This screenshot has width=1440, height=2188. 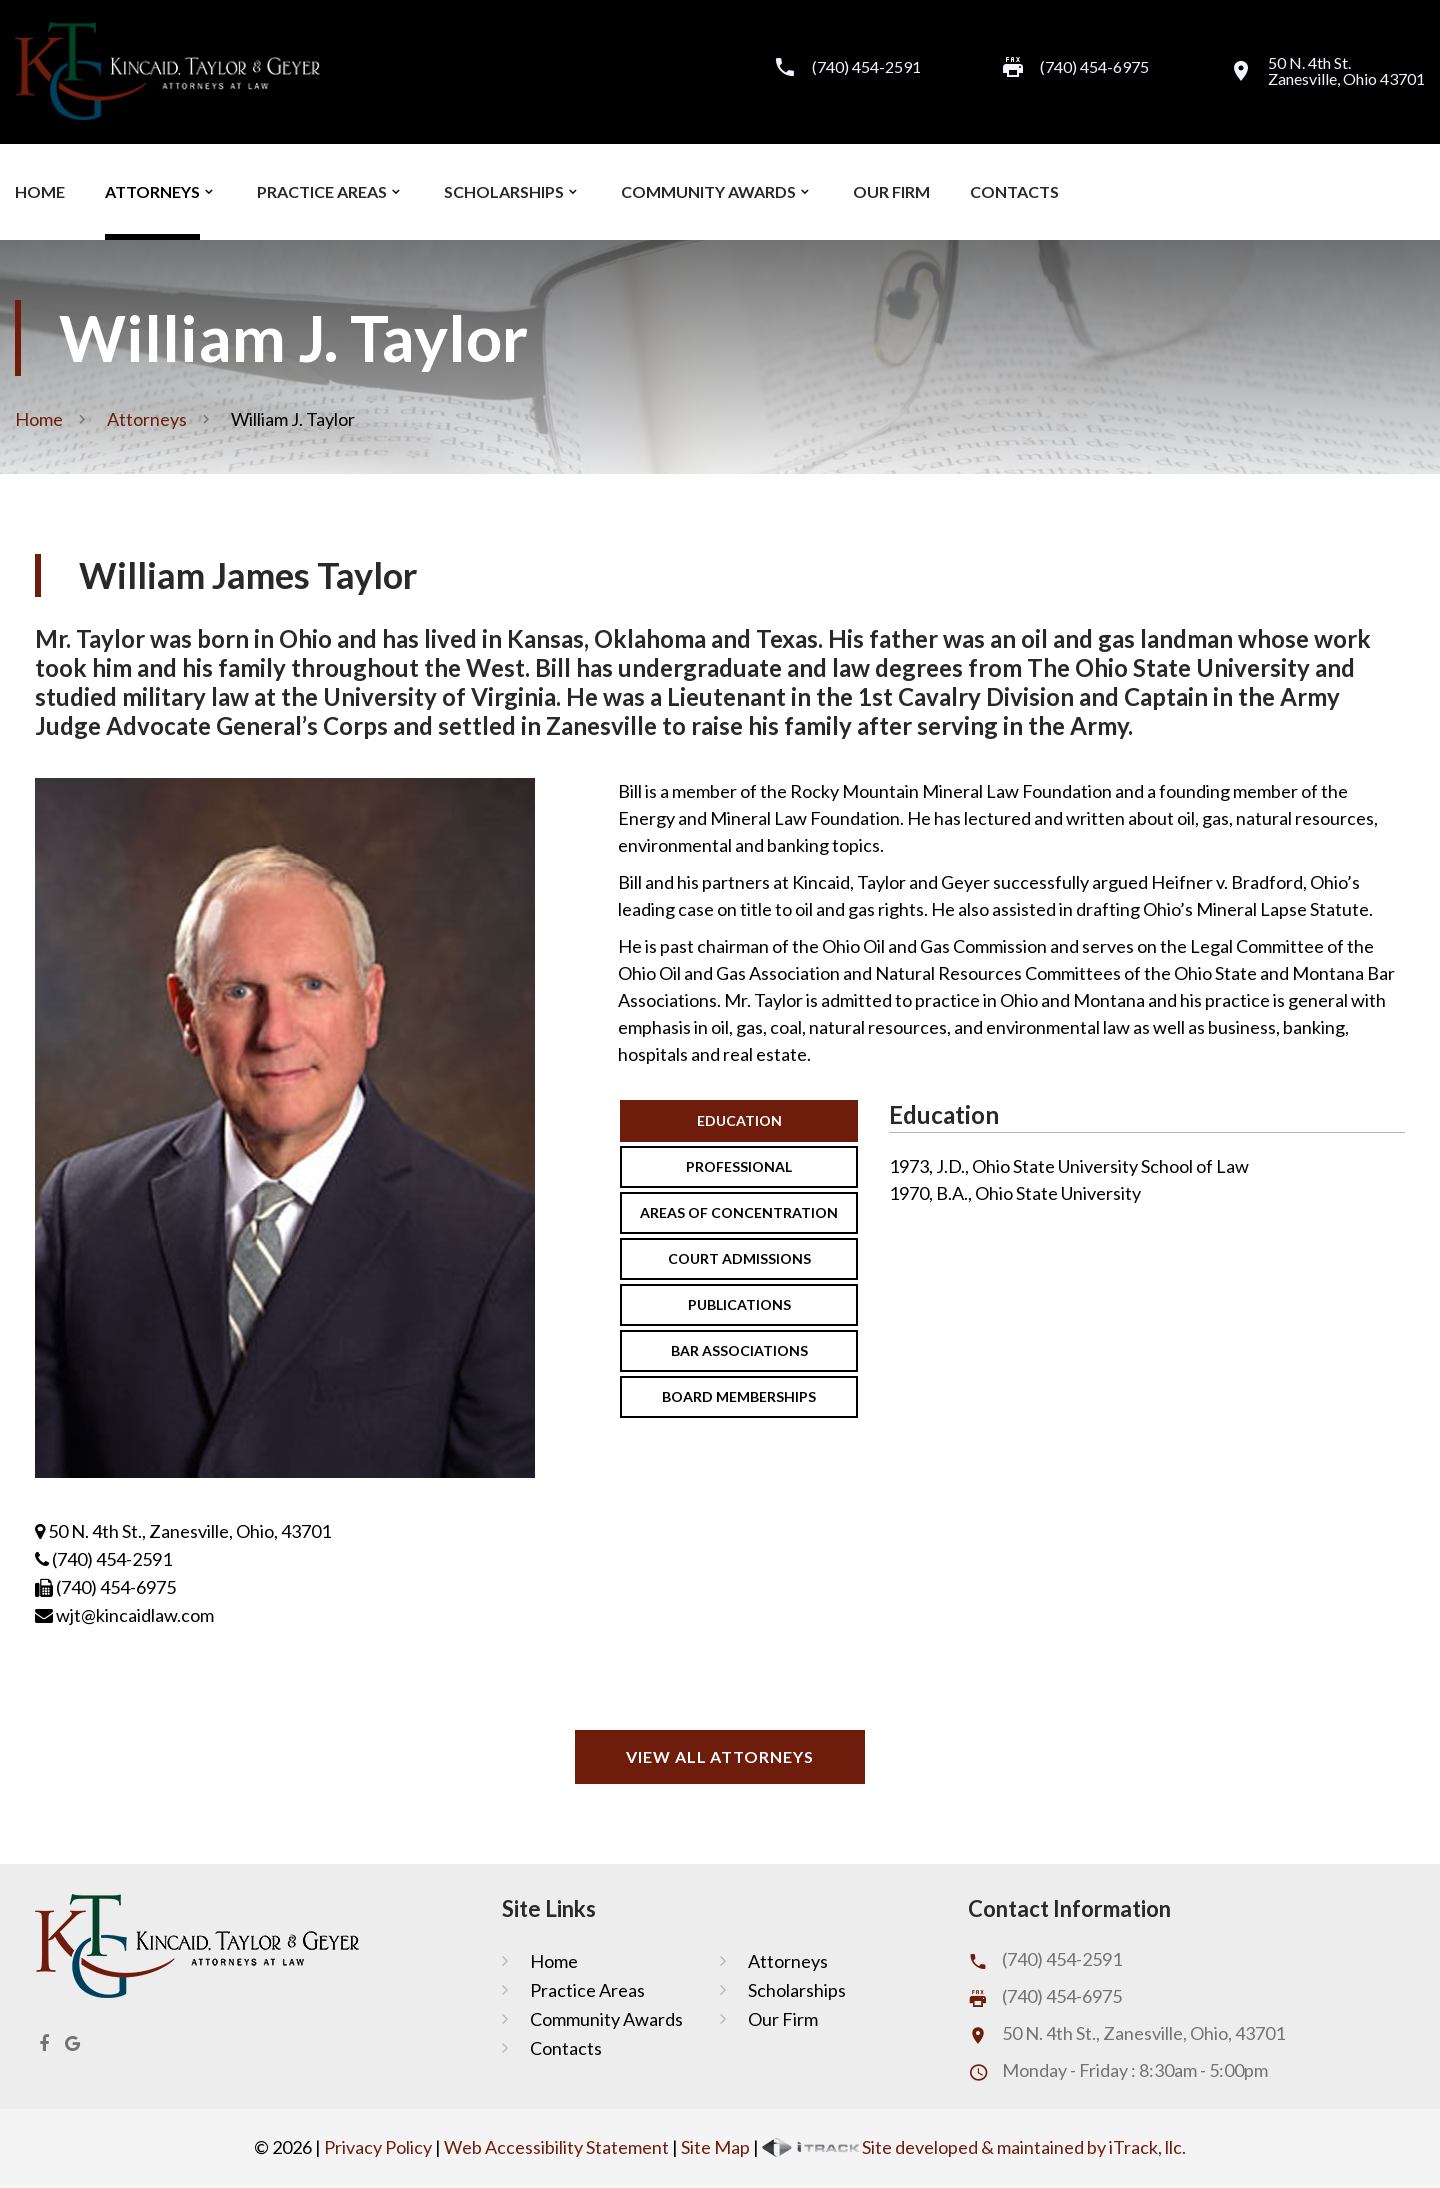 I want to click on Board Memberships, so click(x=739, y=1396).